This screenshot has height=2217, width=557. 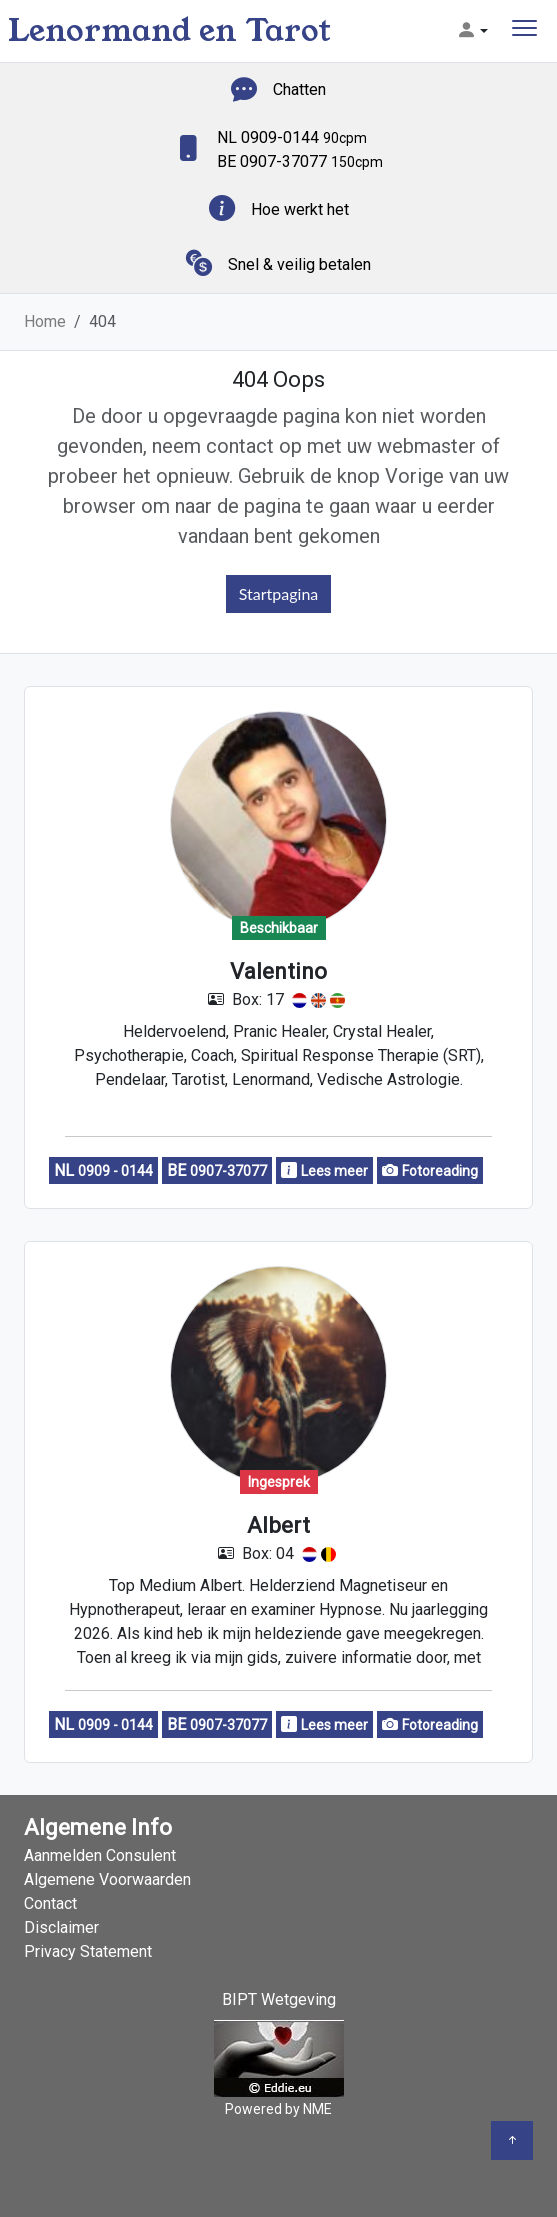 I want to click on Chatten, so click(x=299, y=89).